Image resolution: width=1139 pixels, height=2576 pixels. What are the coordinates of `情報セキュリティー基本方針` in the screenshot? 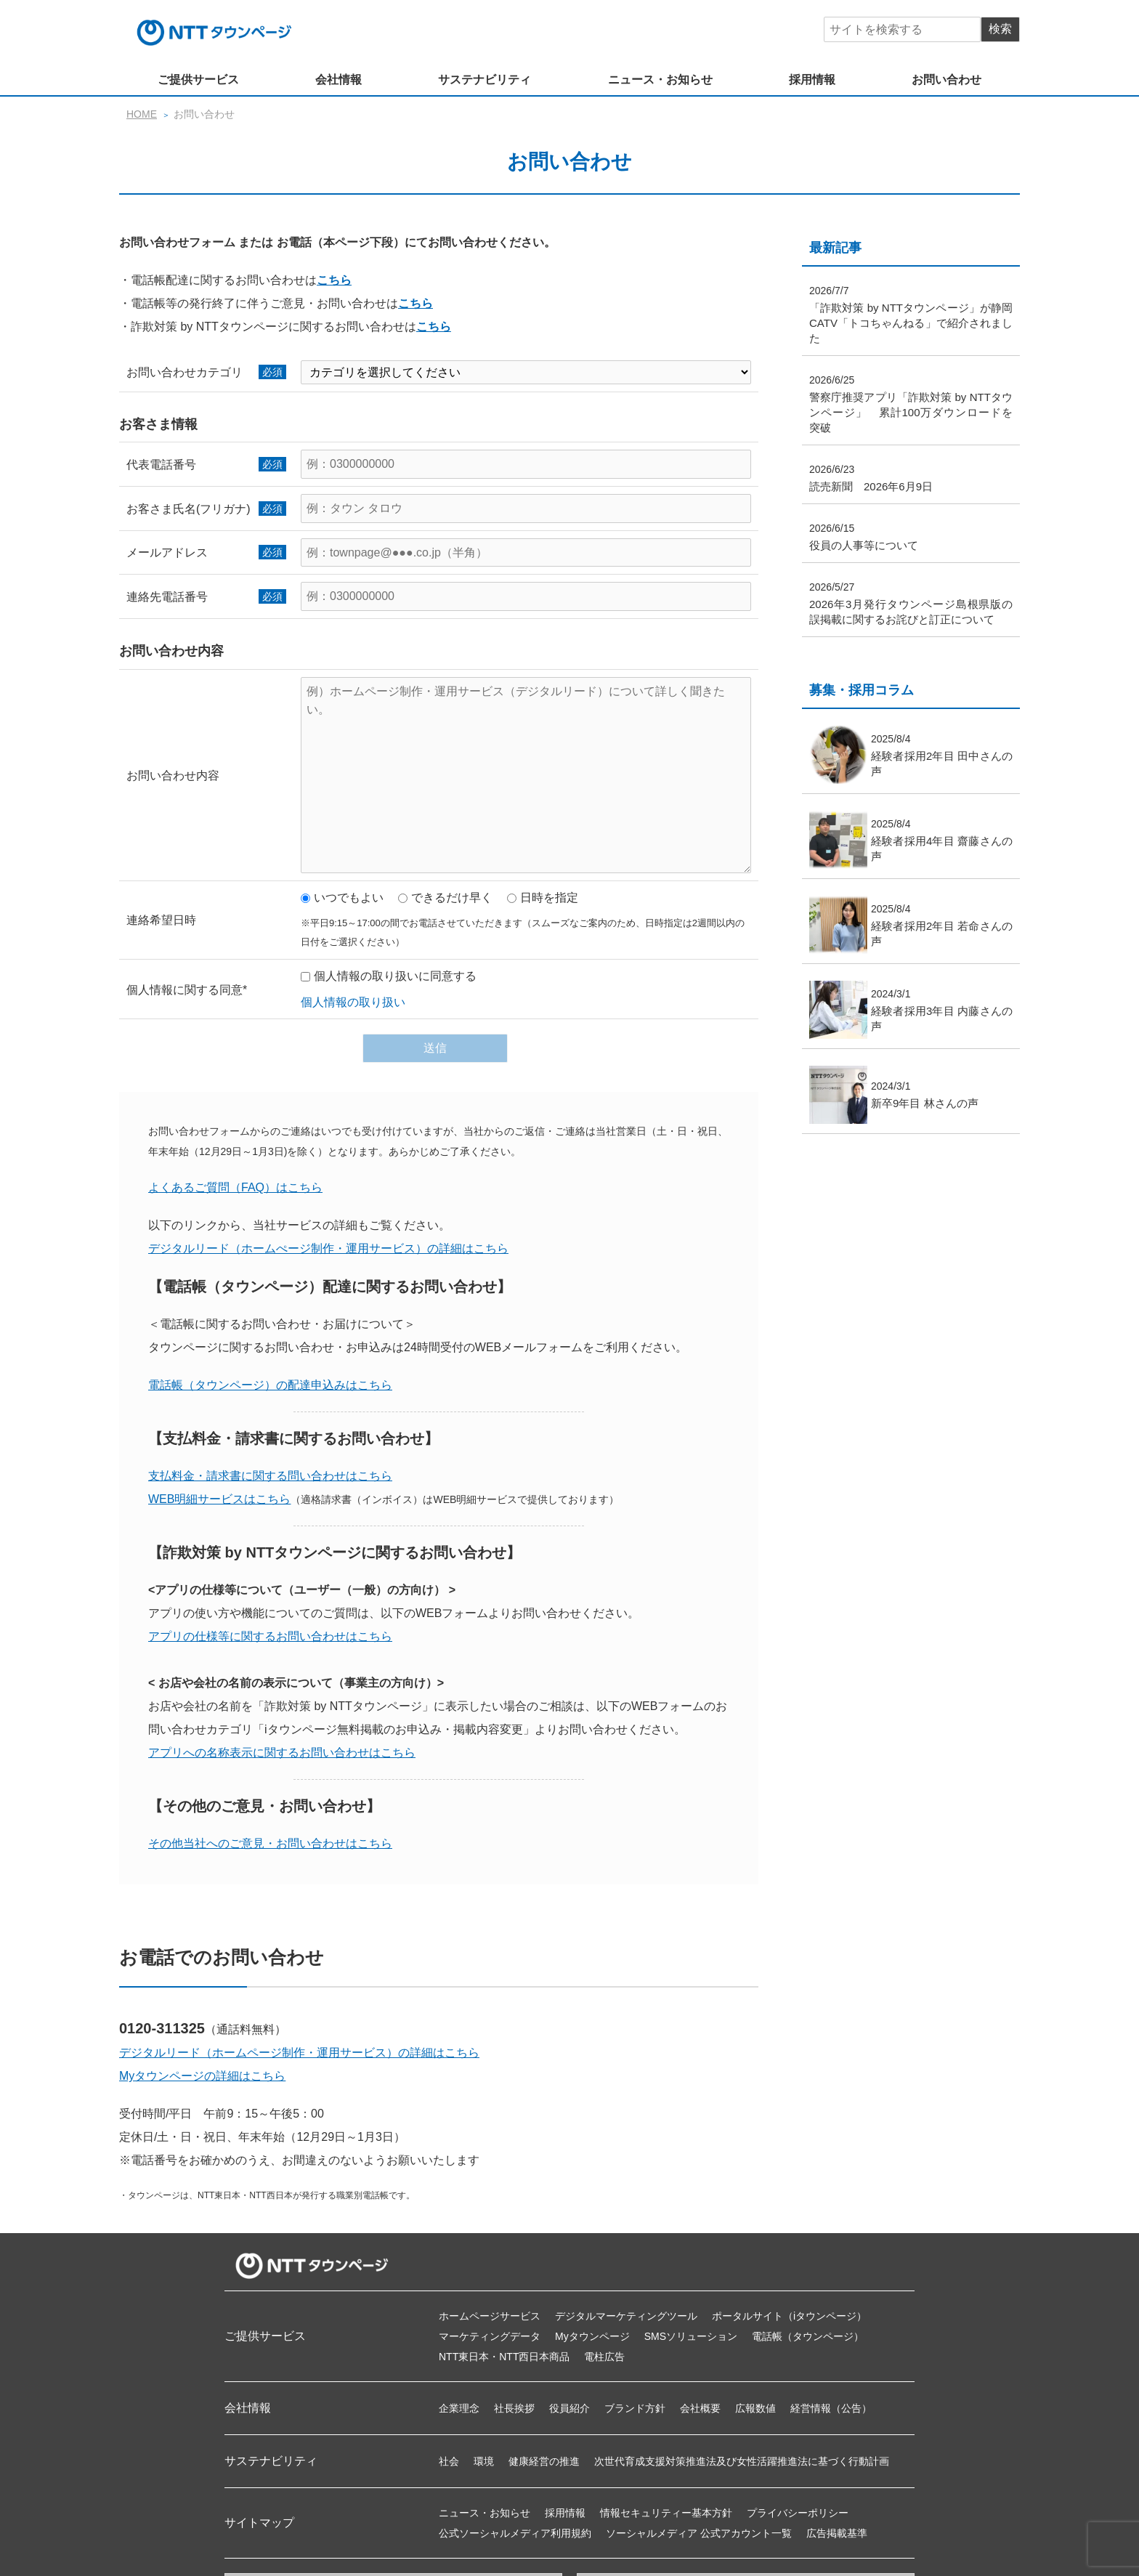 It's located at (666, 2513).